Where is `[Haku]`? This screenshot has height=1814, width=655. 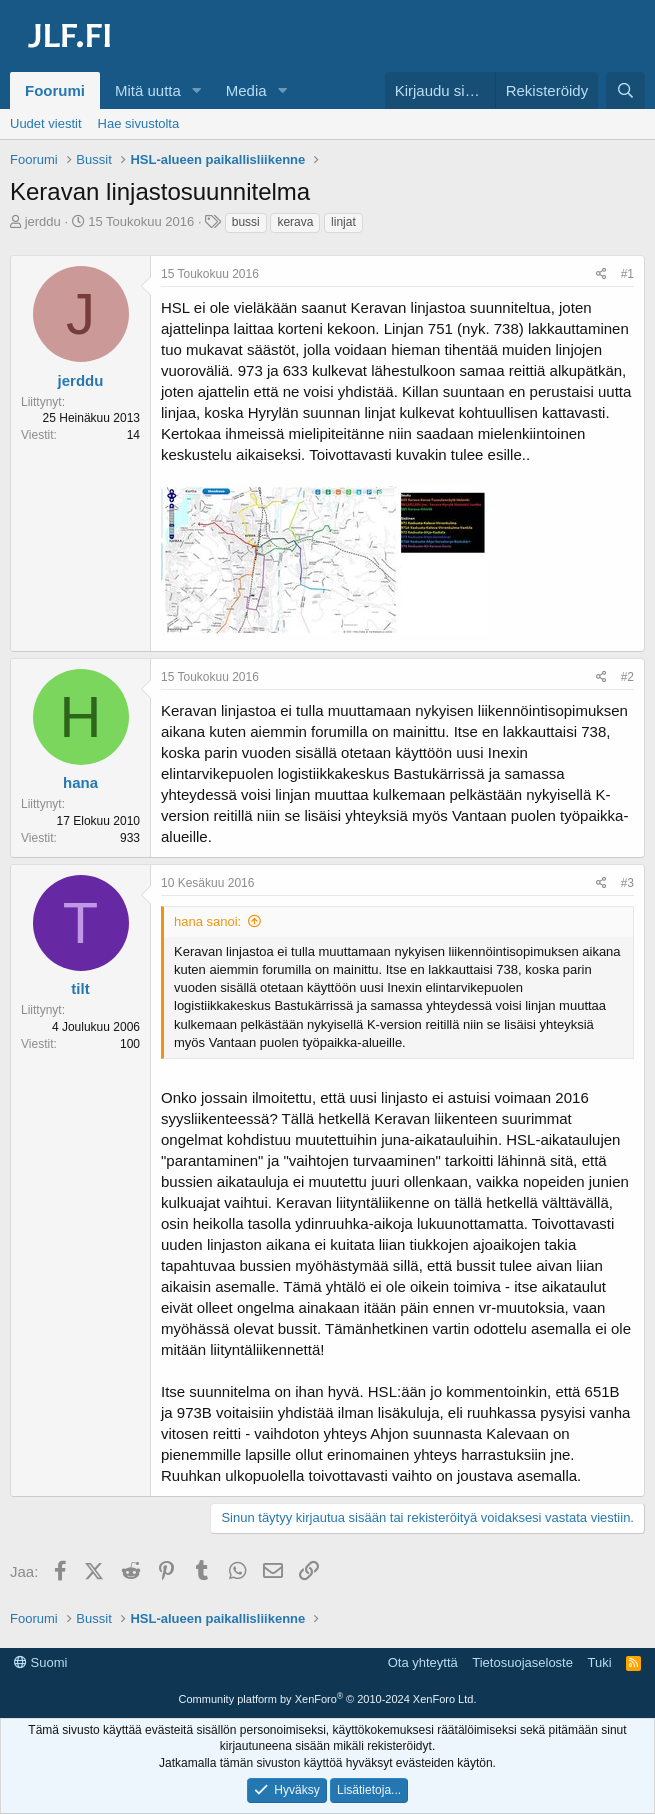 [Haku] is located at coordinates (625, 90).